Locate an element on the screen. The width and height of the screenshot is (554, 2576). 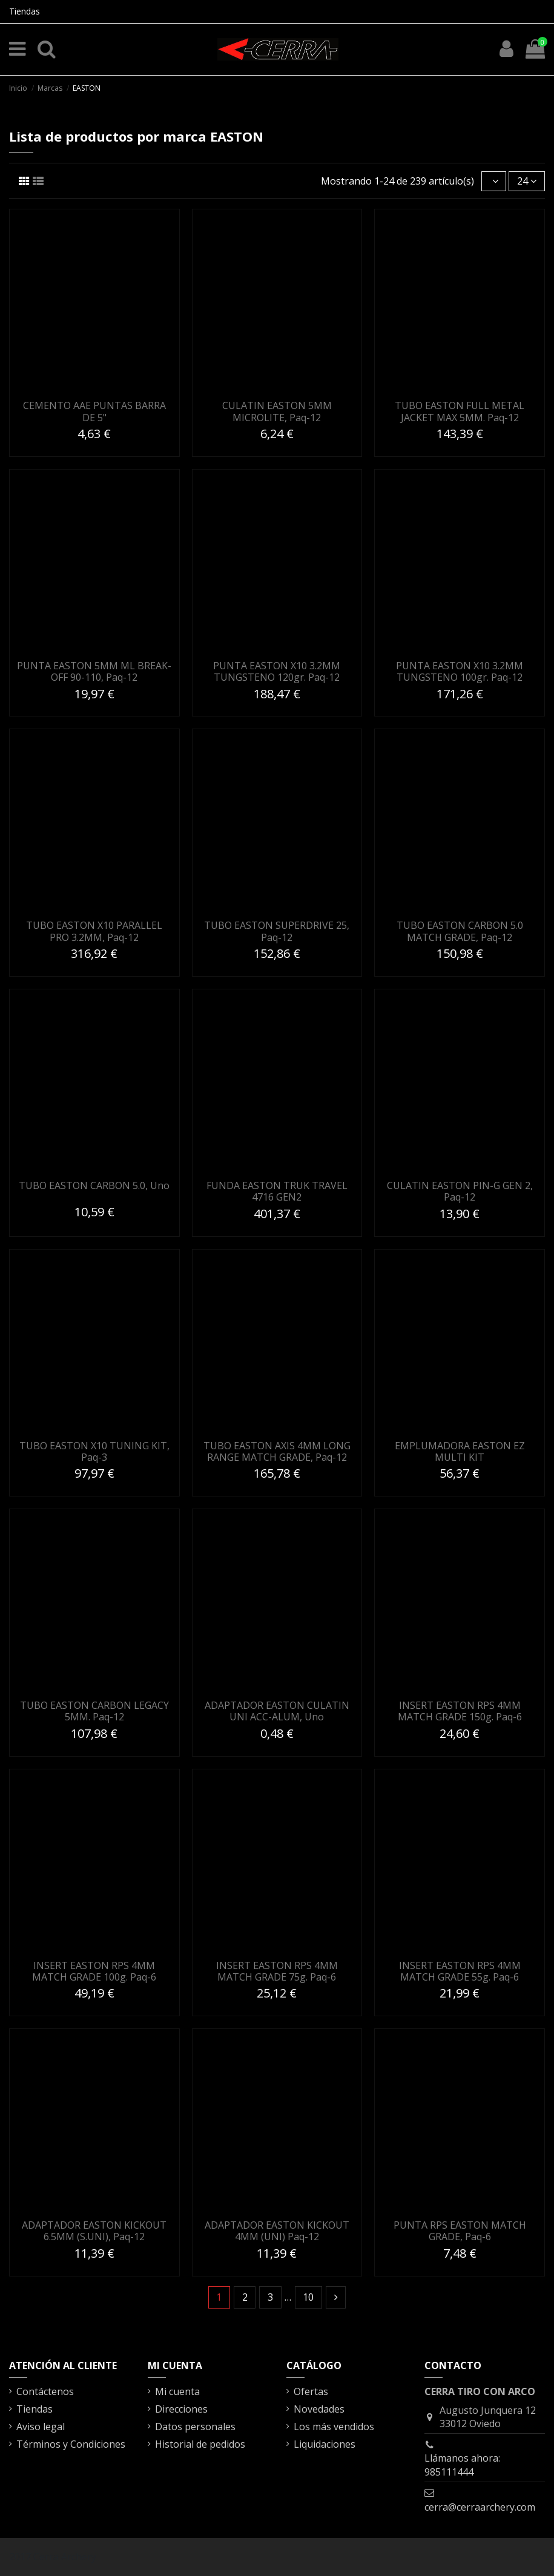
INSERT EASTON RPS 4MM MATCH GRADE 75g. Paq-6 is located at coordinates (277, 1971).